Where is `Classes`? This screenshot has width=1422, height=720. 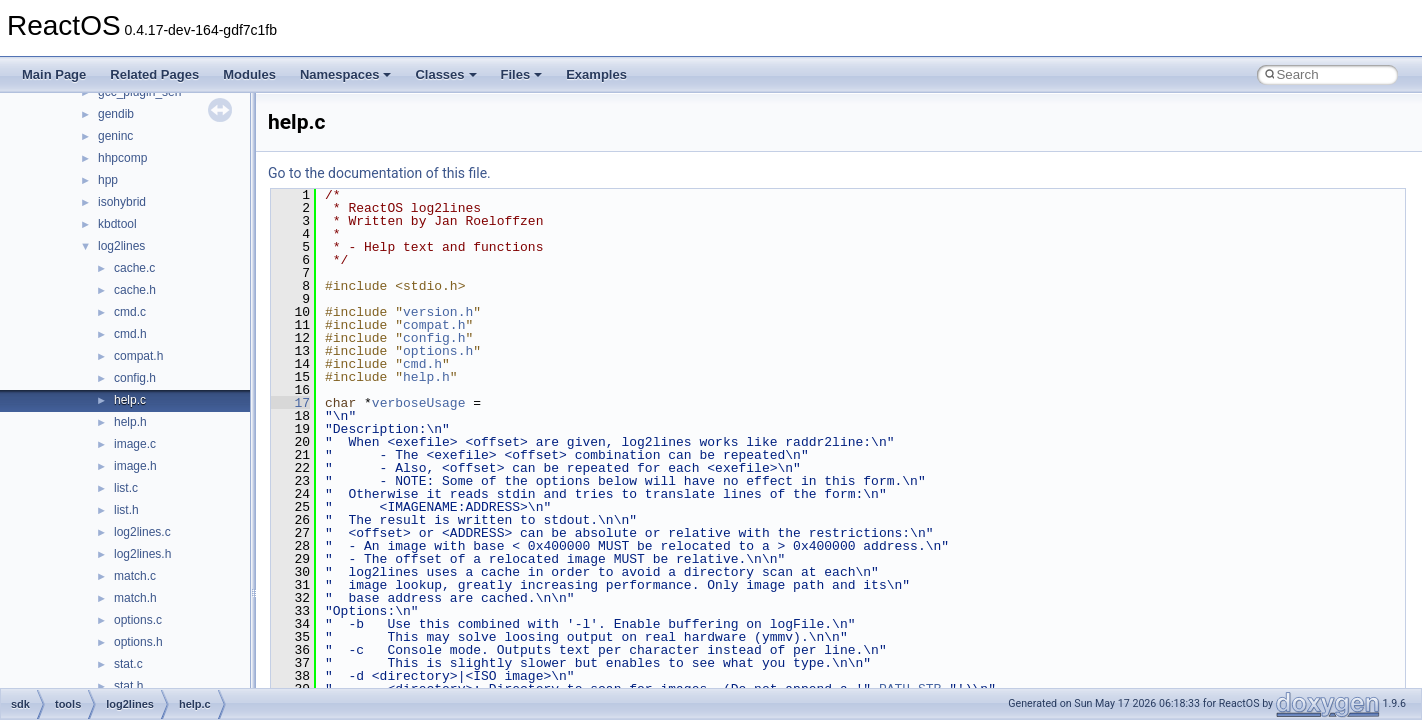 Classes is located at coordinates (445, 74).